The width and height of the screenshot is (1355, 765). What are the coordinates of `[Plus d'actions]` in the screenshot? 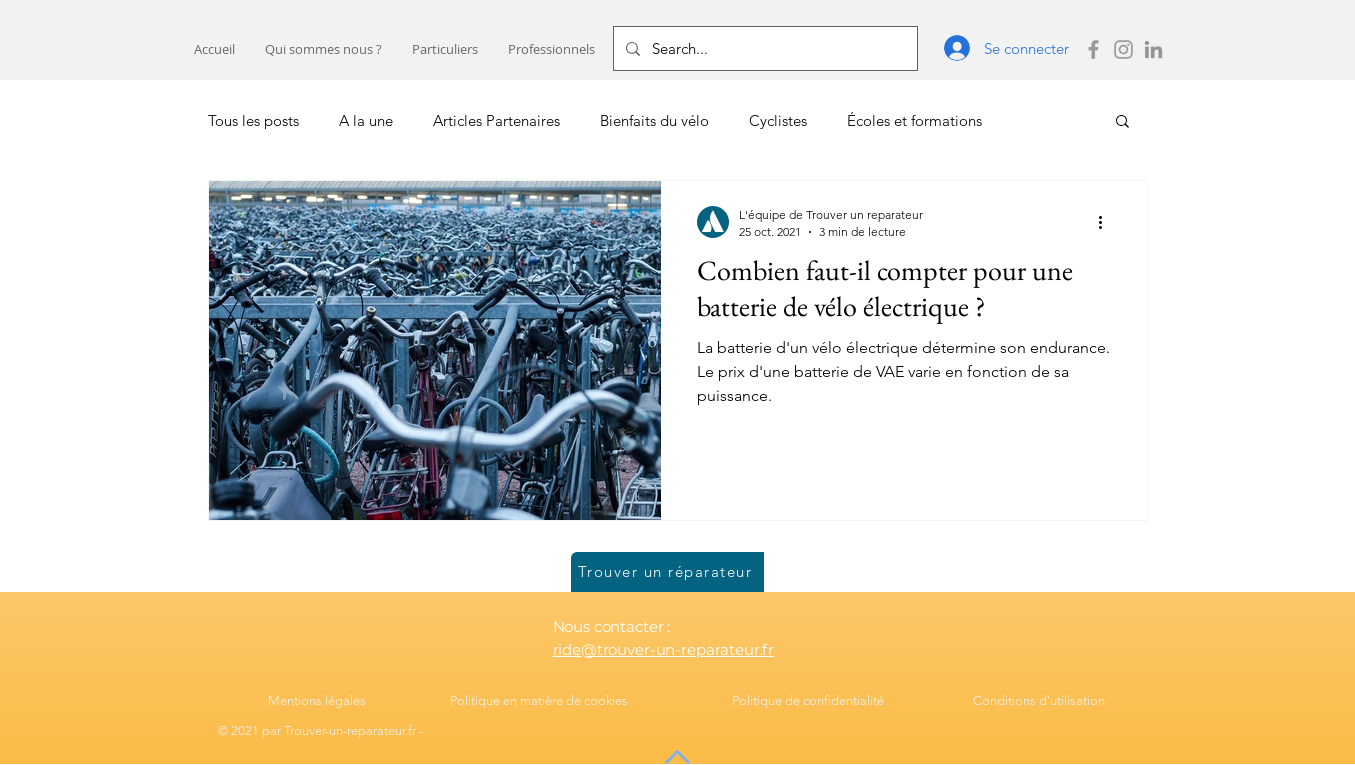 It's located at (1108, 222).